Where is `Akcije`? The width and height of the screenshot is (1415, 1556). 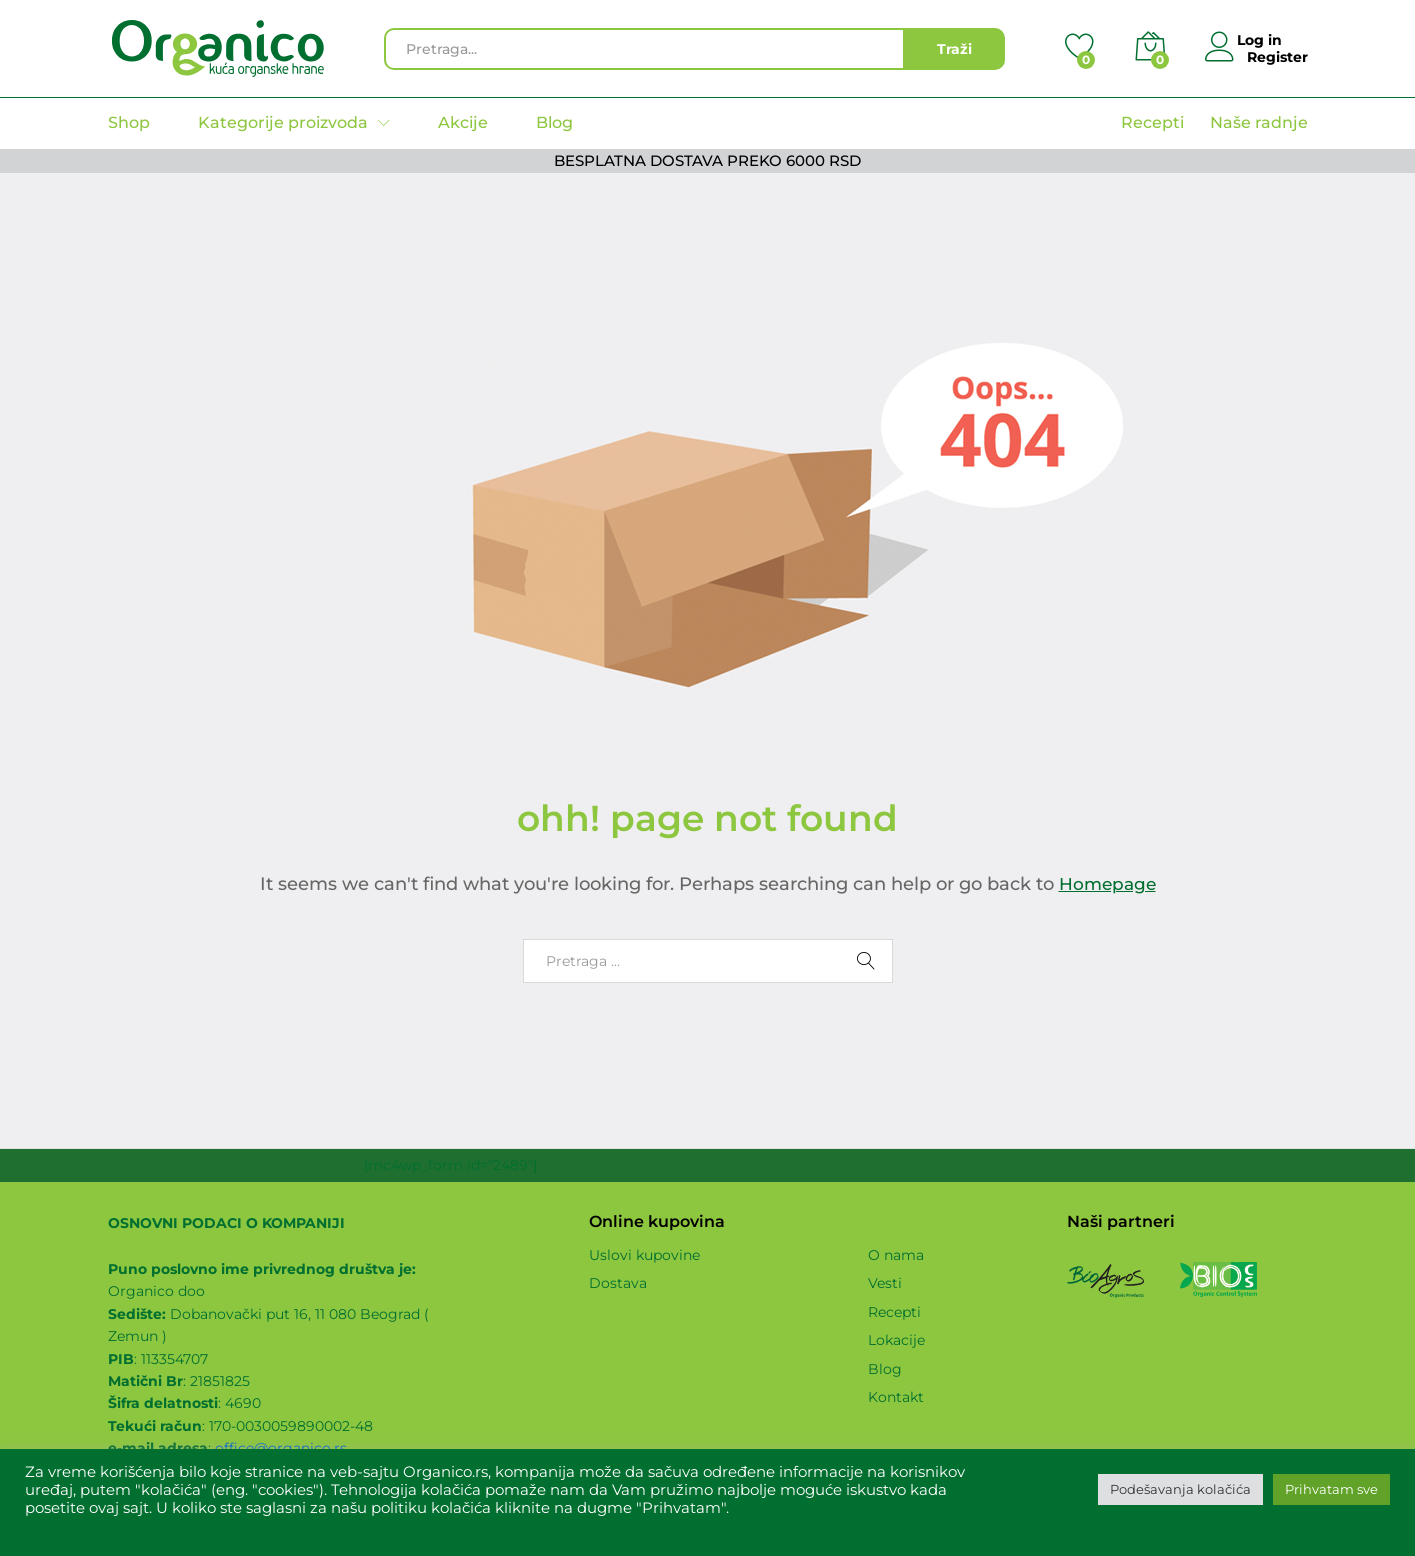 Akcije is located at coordinates (463, 123).